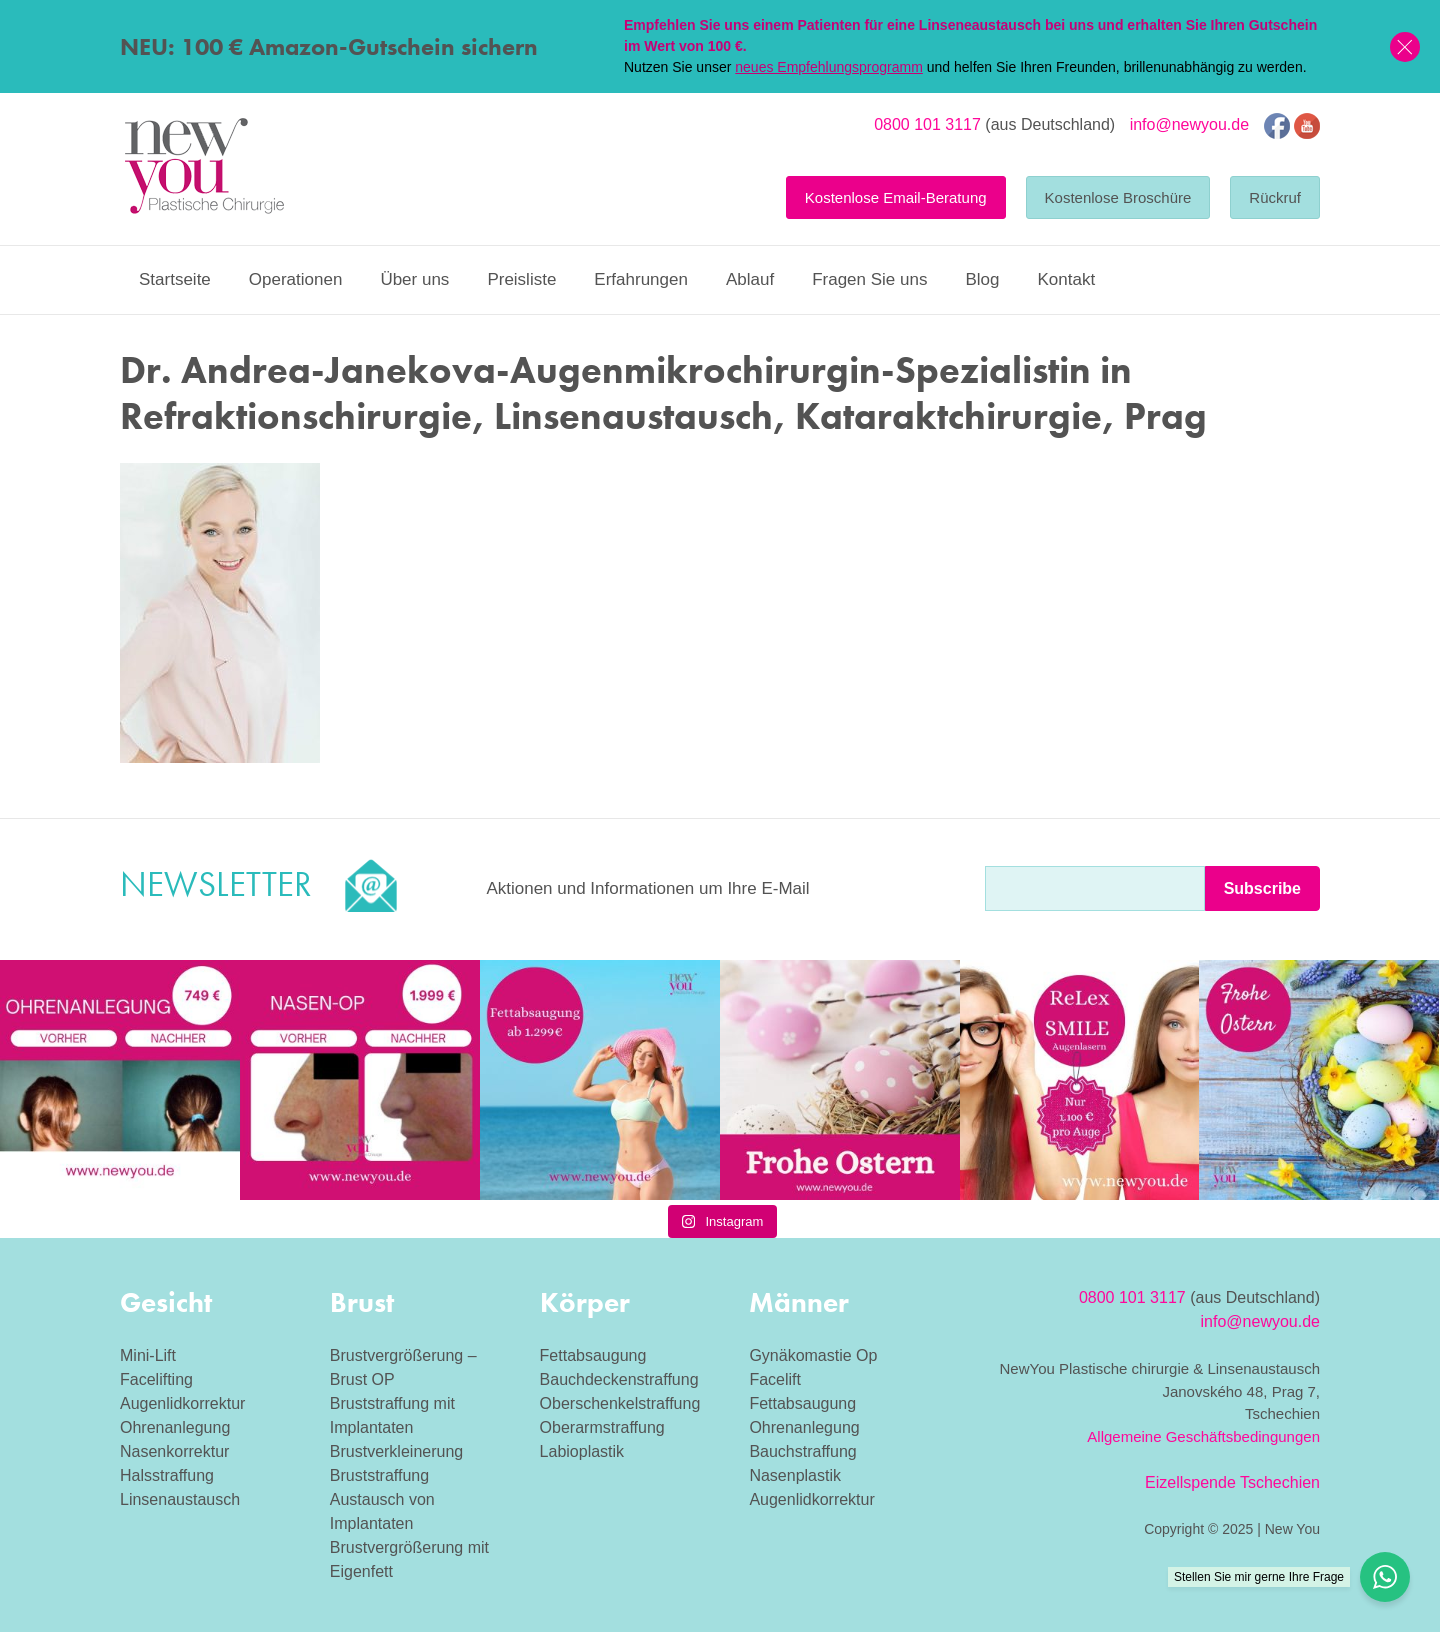 The image size is (1440, 1632). Describe the element at coordinates (795, 1475) in the screenshot. I see `Nasenplastik` at that location.